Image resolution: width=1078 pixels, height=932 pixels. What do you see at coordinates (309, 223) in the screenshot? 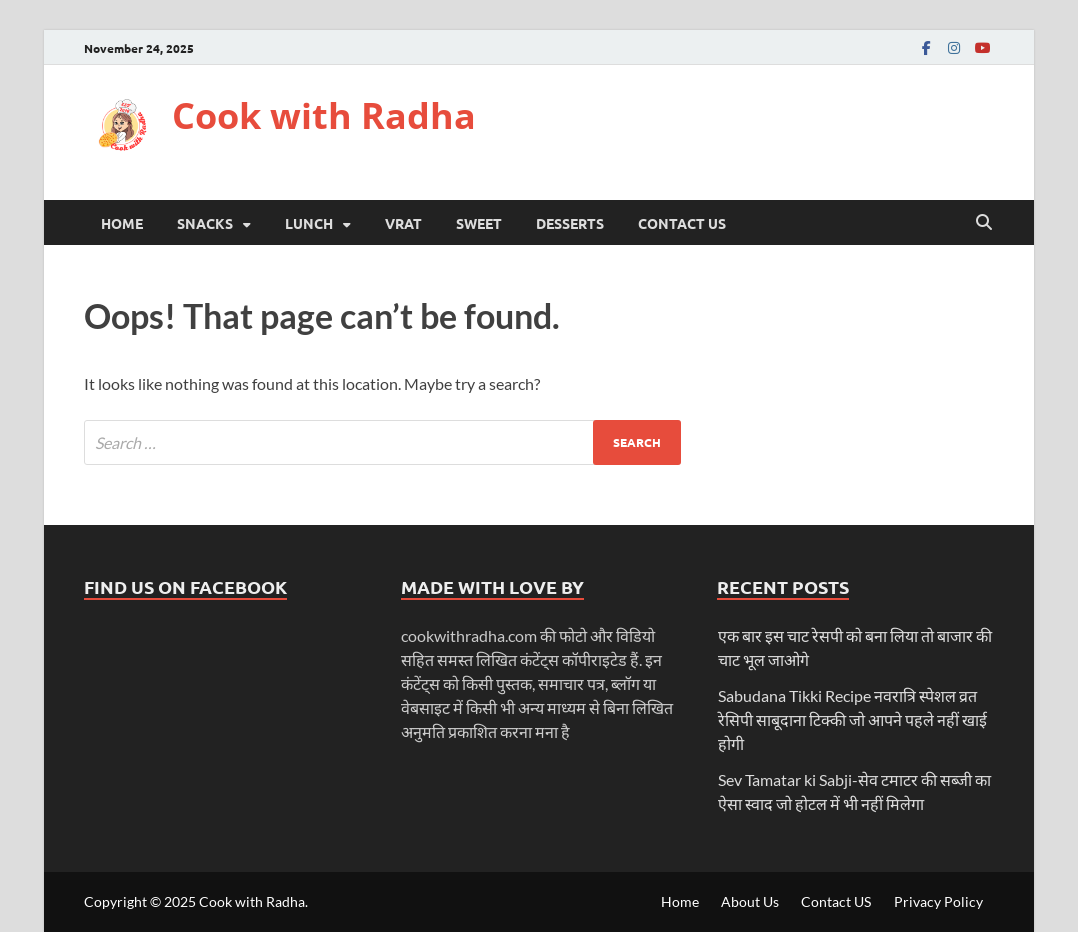
I see `Lunch` at bounding box center [309, 223].